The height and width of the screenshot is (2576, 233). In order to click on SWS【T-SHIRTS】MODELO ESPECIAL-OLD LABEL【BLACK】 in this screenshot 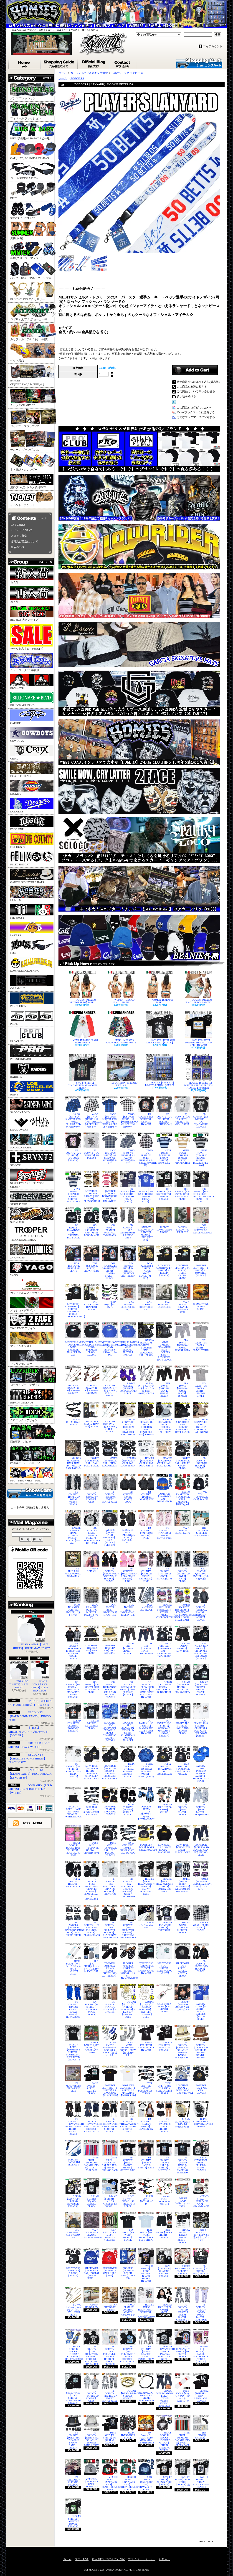, I will do `click(198, 1028)`.